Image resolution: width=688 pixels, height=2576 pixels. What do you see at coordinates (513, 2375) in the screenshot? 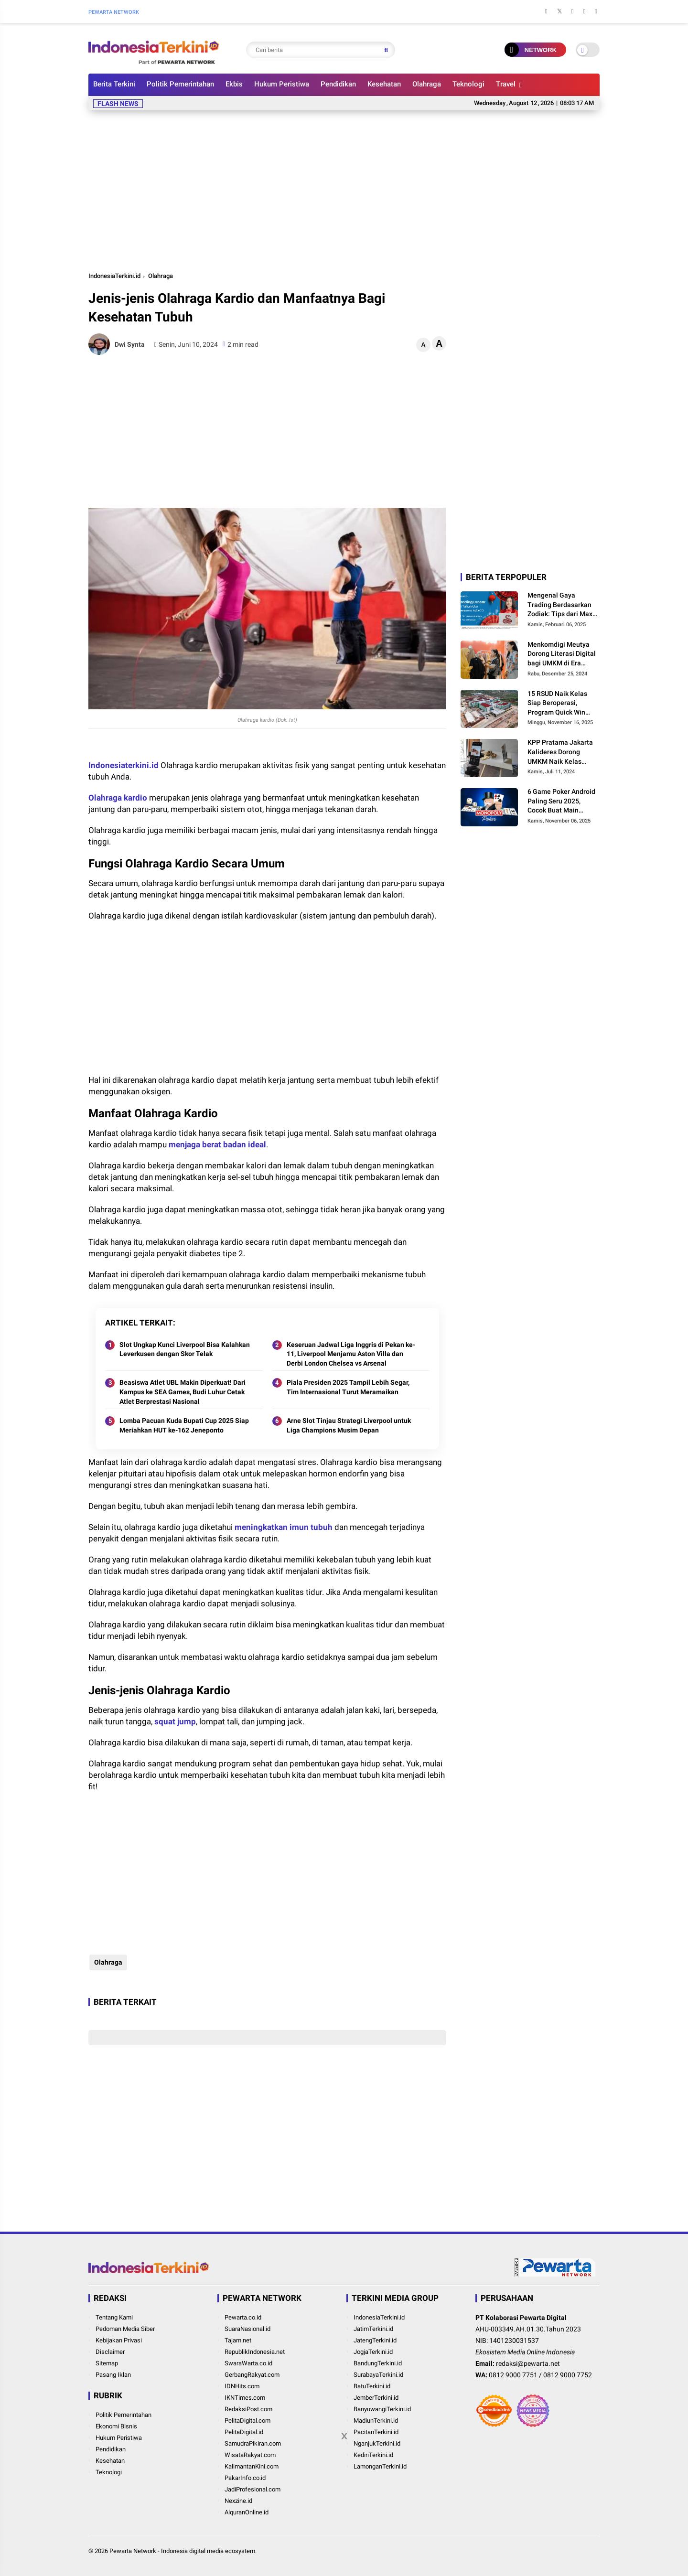
I see `0812 9000 7751` at bounding box center [513, 2375].